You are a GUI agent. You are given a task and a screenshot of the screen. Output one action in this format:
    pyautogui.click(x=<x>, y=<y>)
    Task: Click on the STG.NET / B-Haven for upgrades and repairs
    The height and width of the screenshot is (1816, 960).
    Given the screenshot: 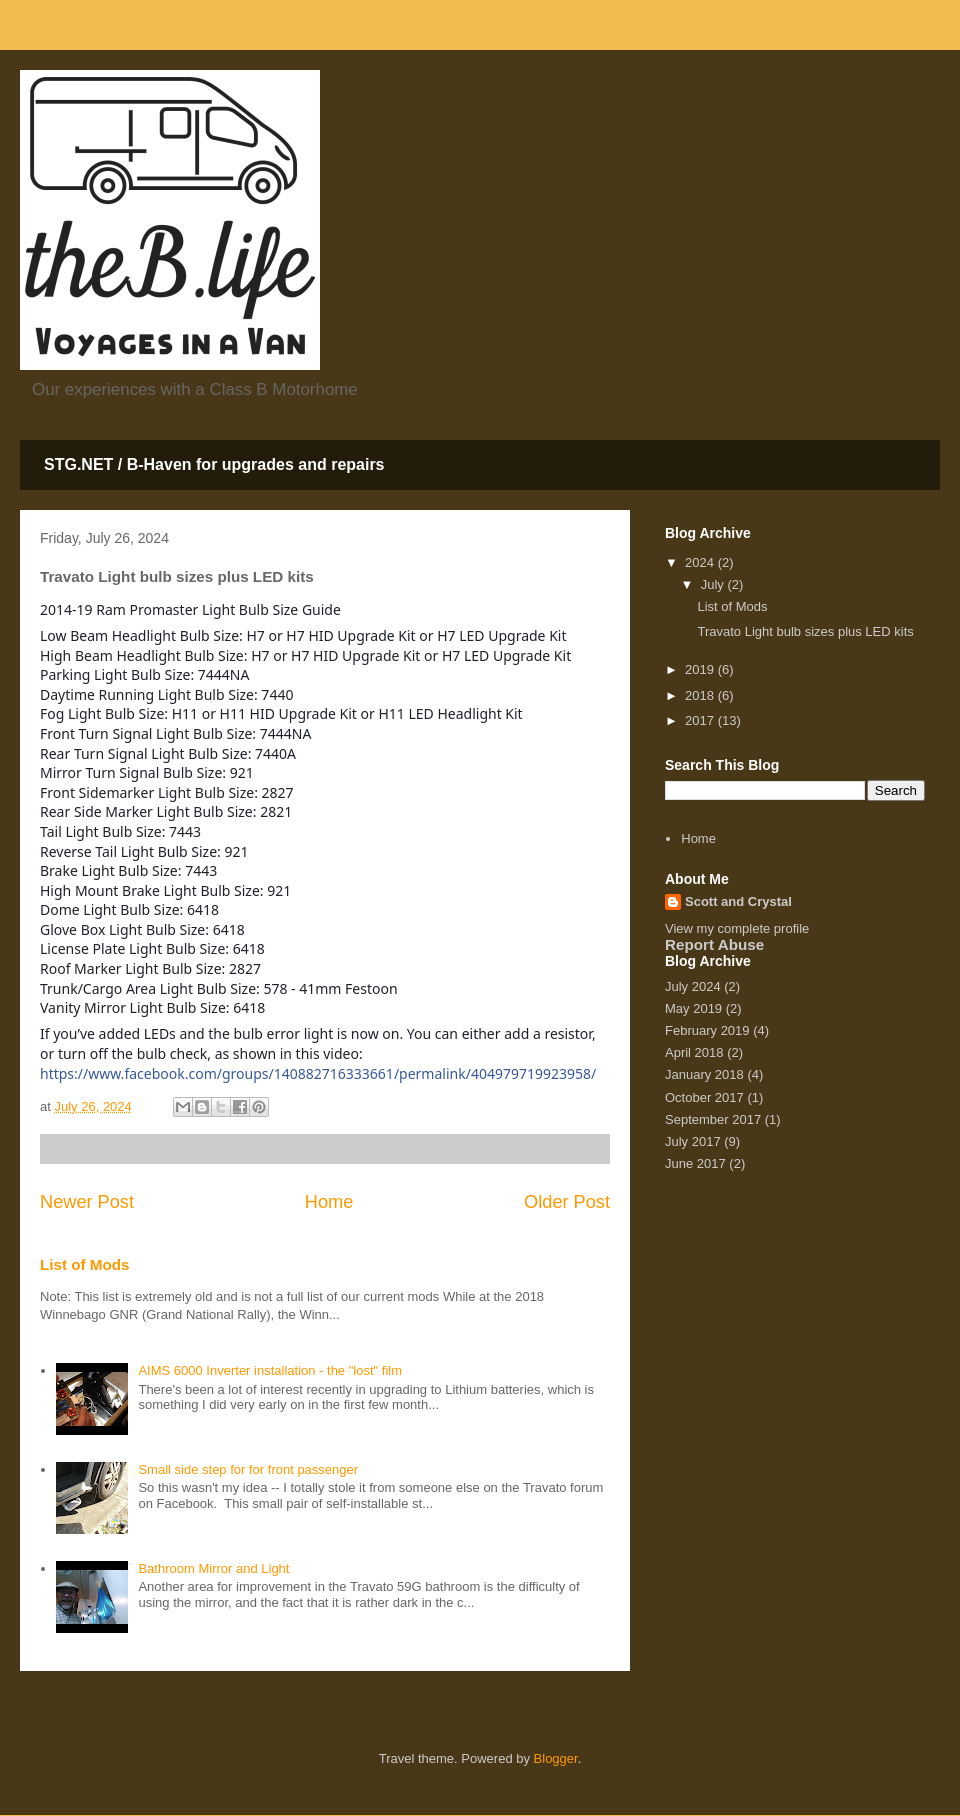 What is the action you would take?
    pyautogui.click(x=214, y=464)
    